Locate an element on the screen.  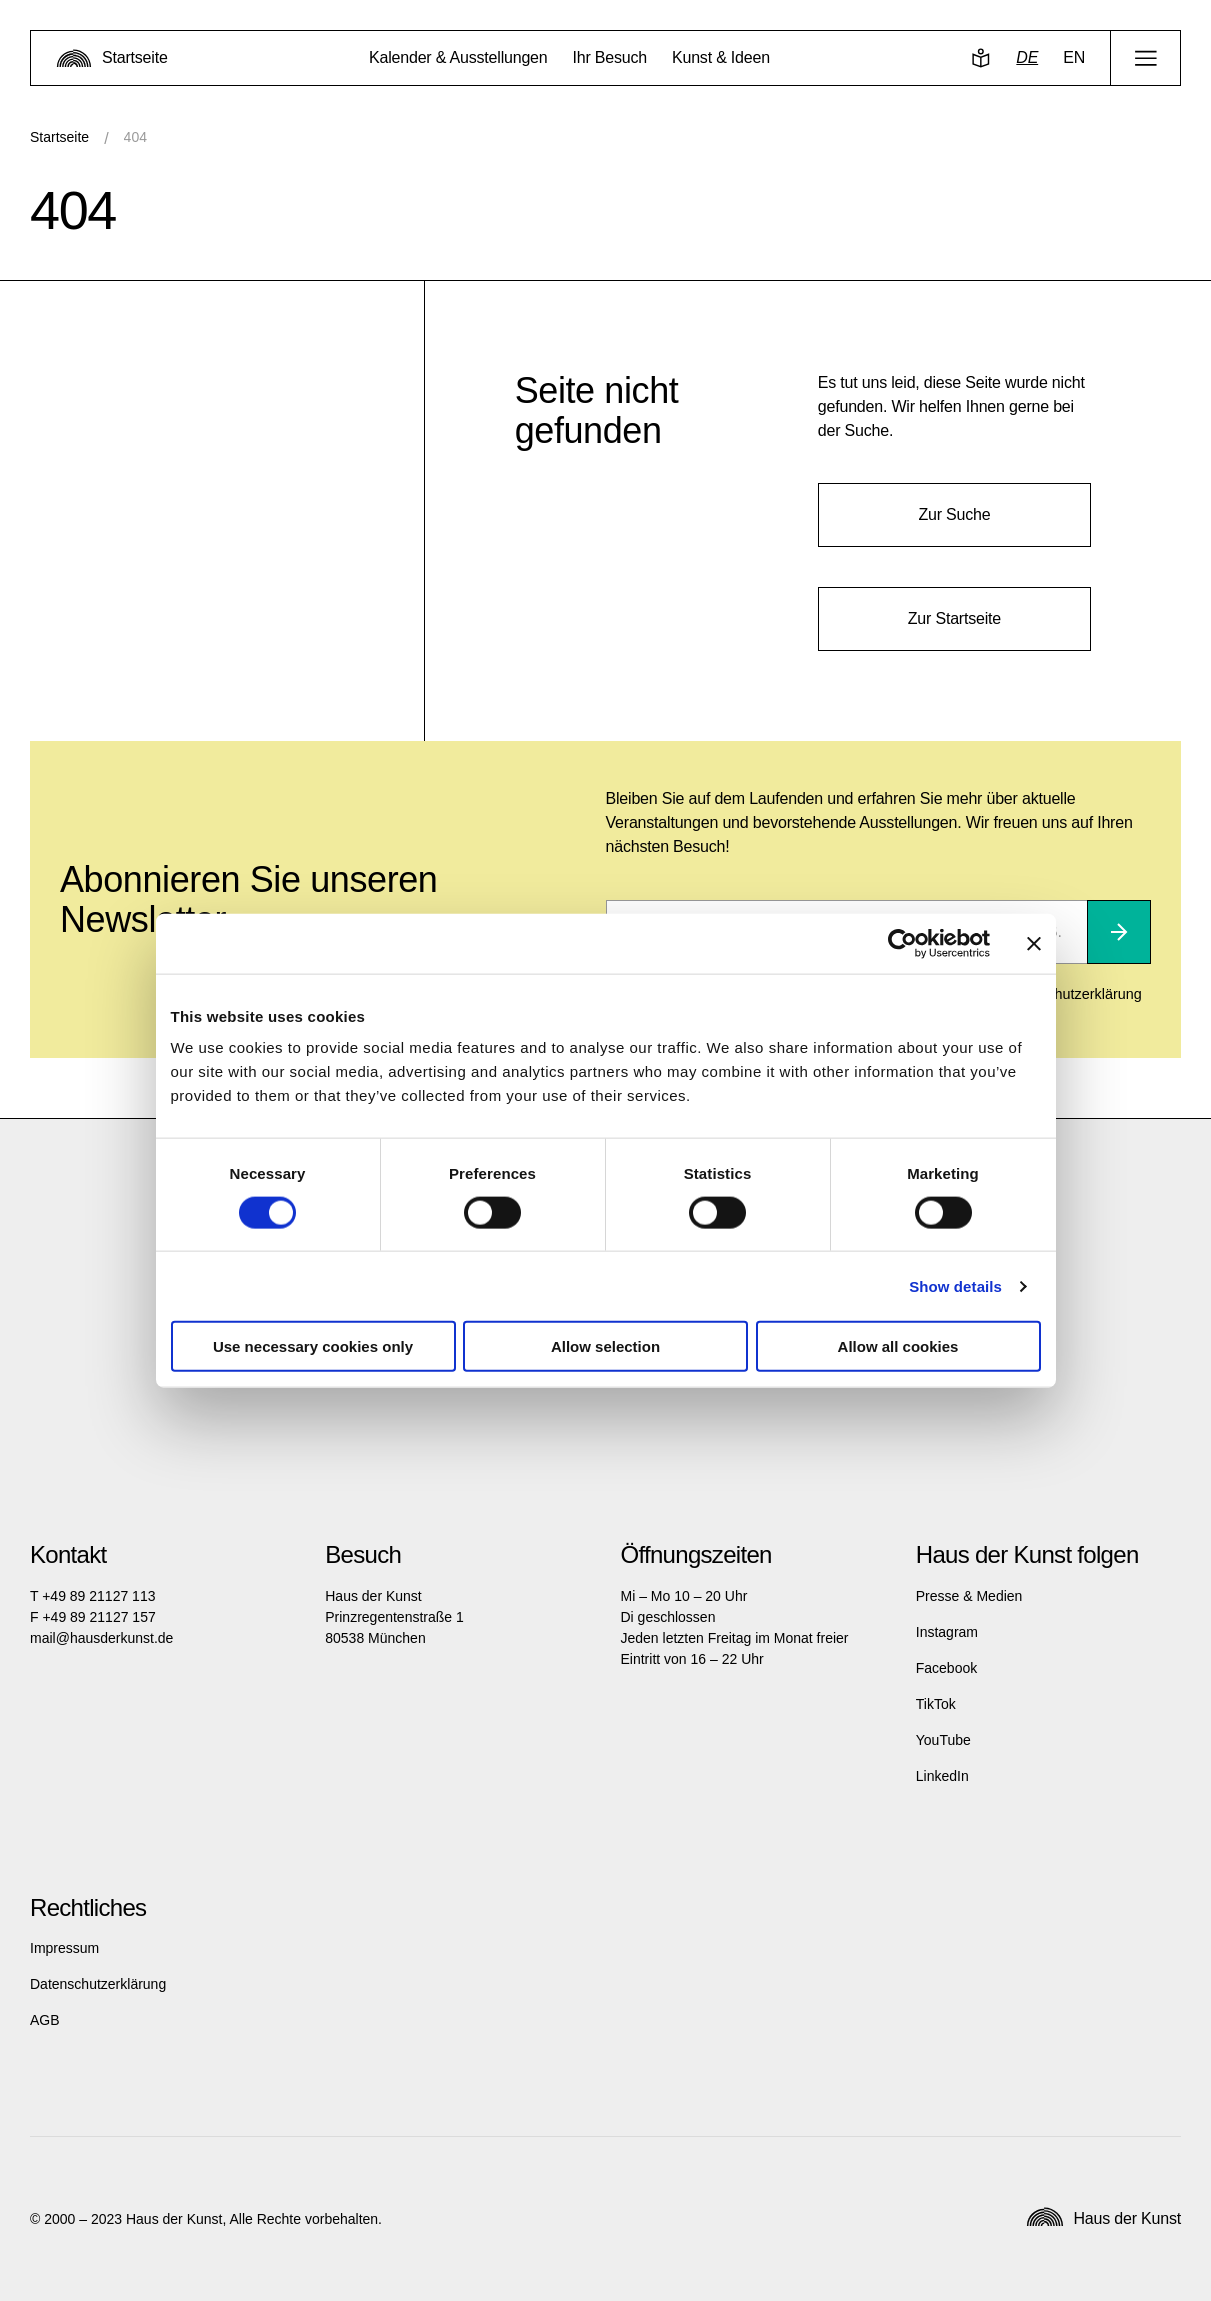
Startseite is located at coordinates (59, 137).